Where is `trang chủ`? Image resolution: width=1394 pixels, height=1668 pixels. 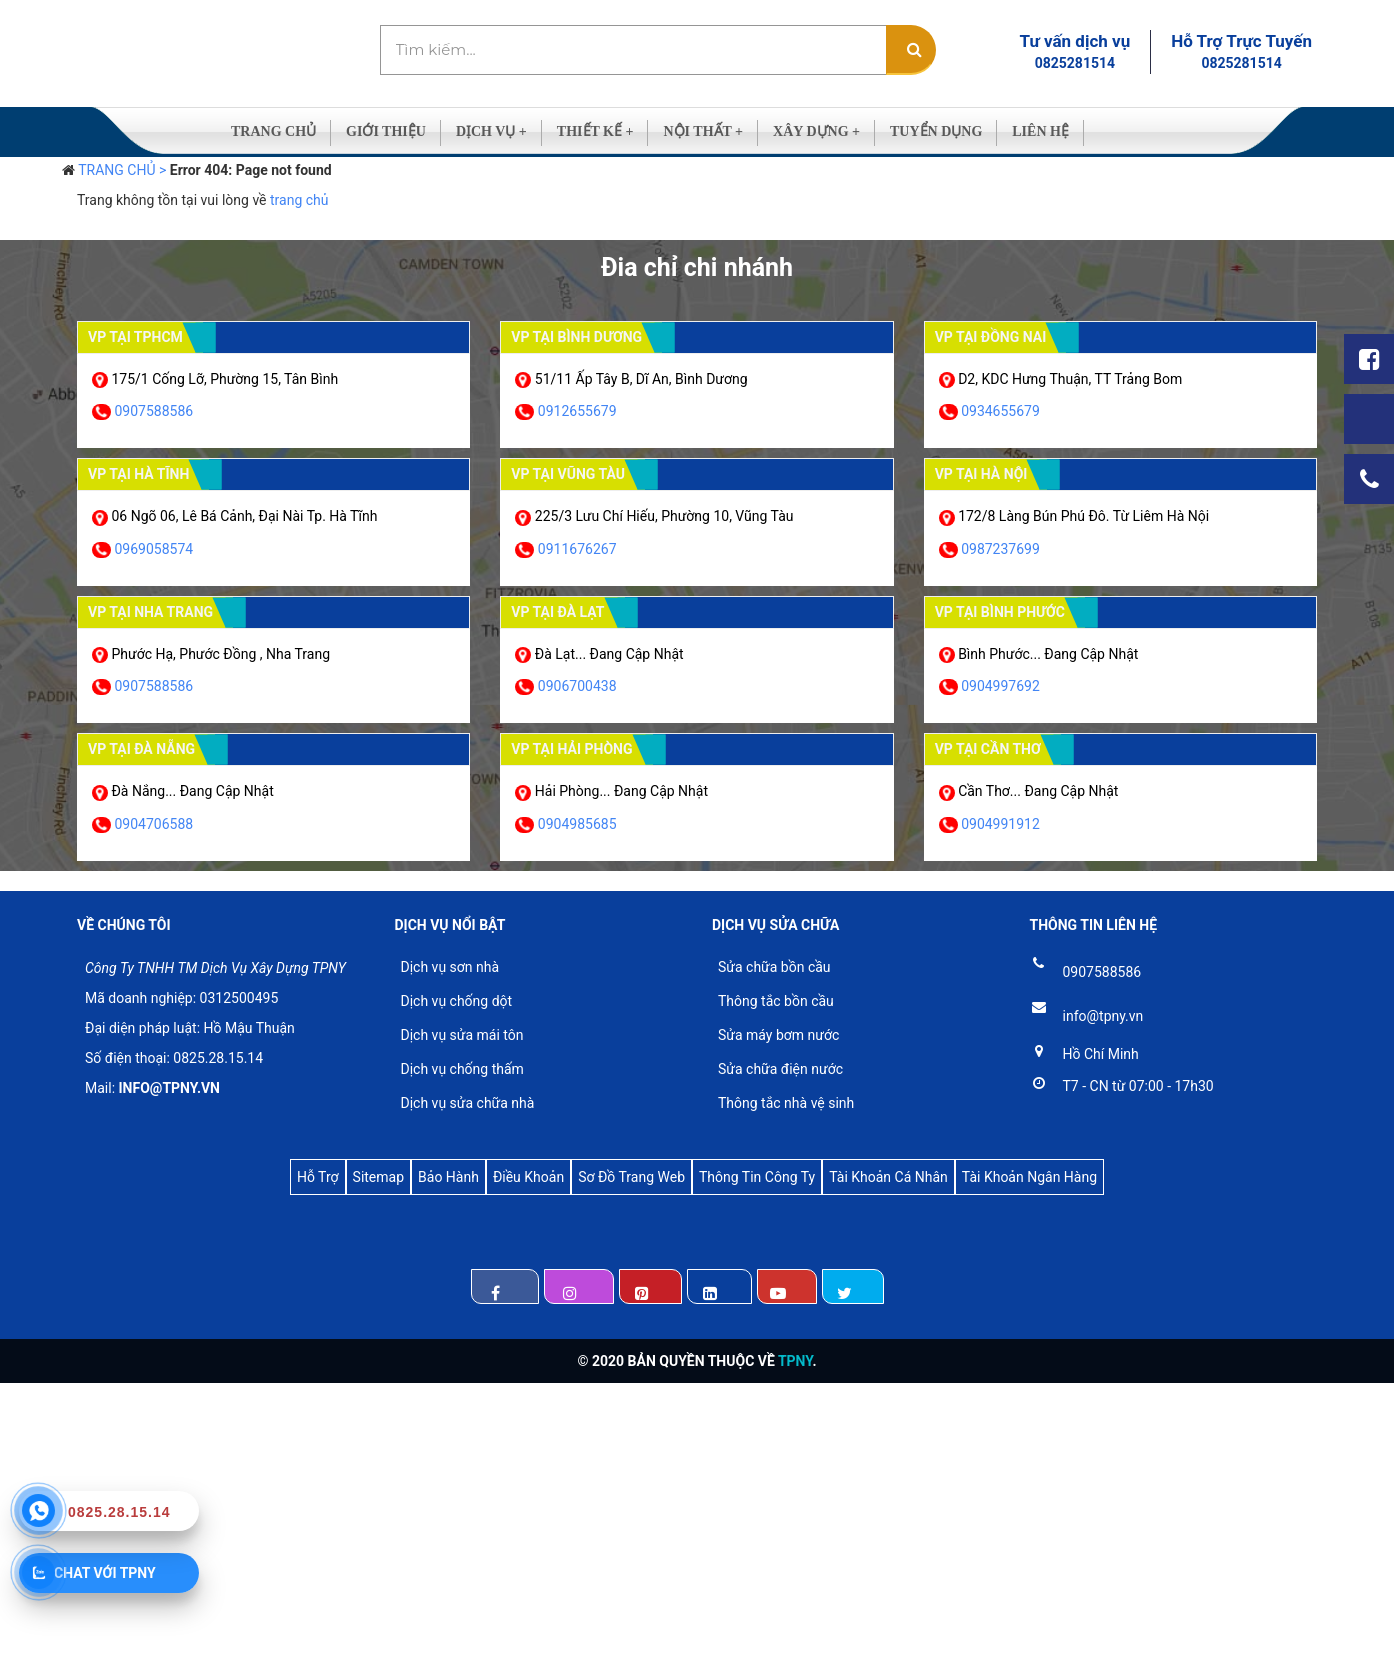 trang chủ is located at coordinates (299, 200).